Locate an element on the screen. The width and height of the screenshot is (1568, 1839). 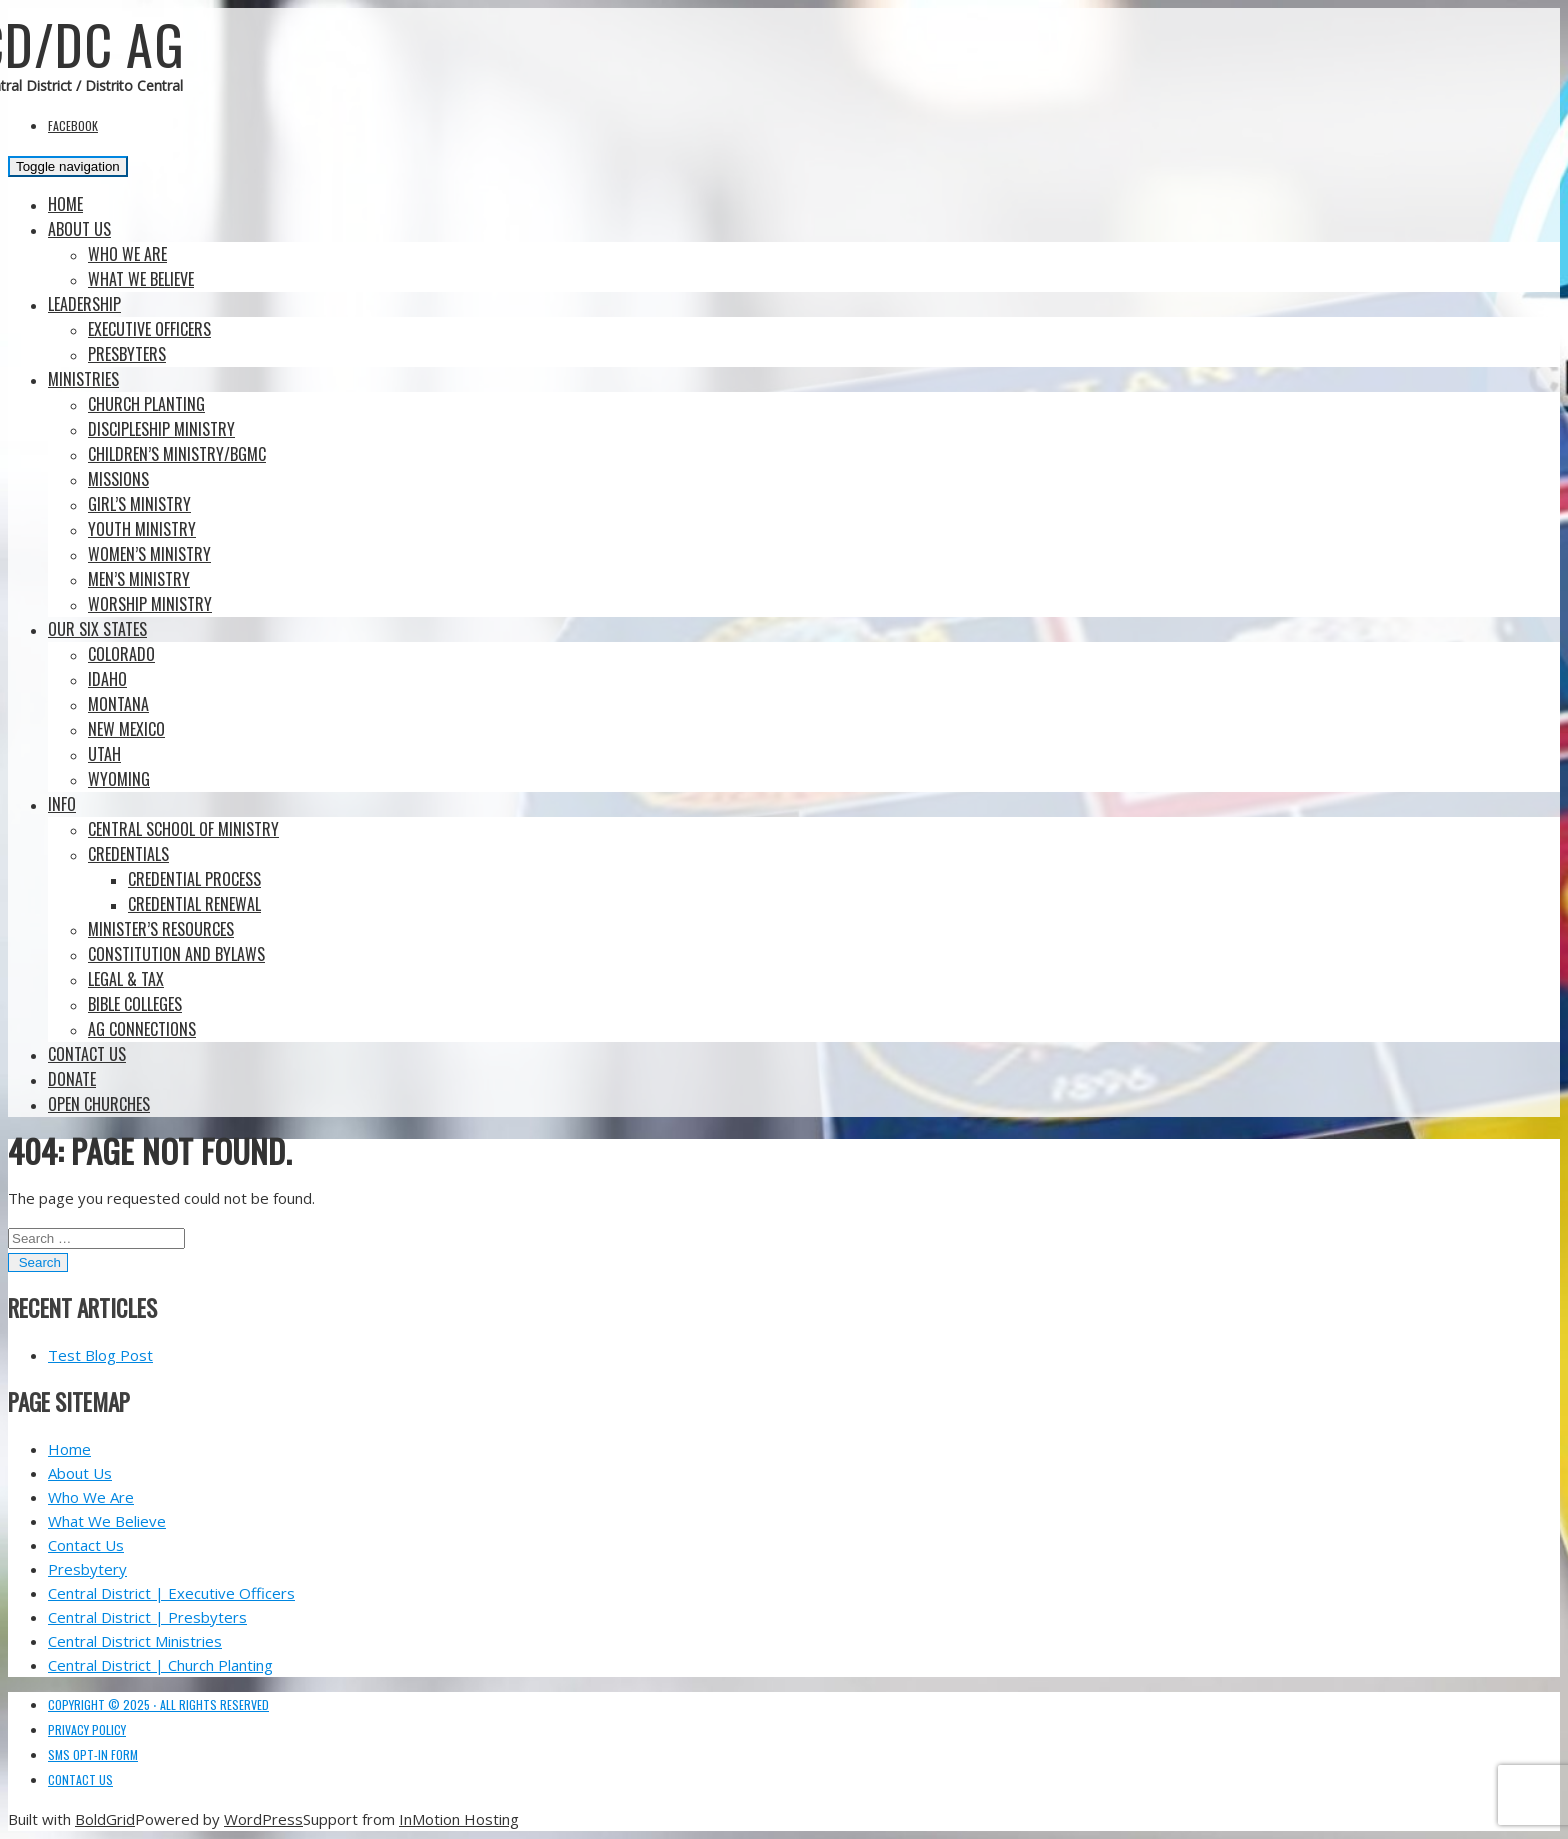
Legal & Tax is located at coordinates (126, 979).